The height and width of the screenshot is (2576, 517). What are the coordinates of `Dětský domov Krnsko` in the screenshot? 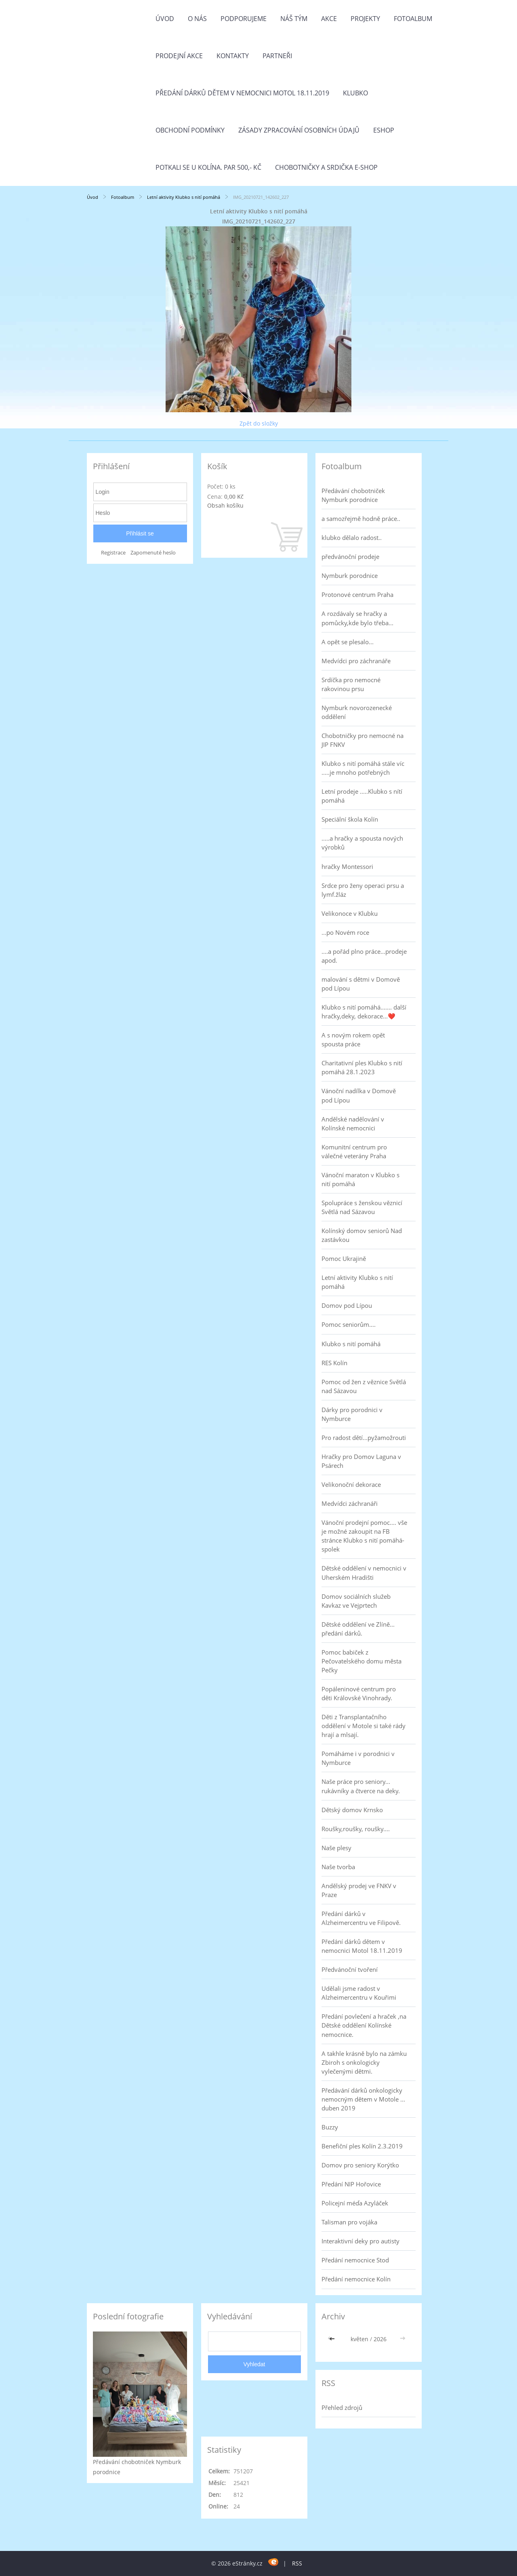 It's located at (352, 1810).